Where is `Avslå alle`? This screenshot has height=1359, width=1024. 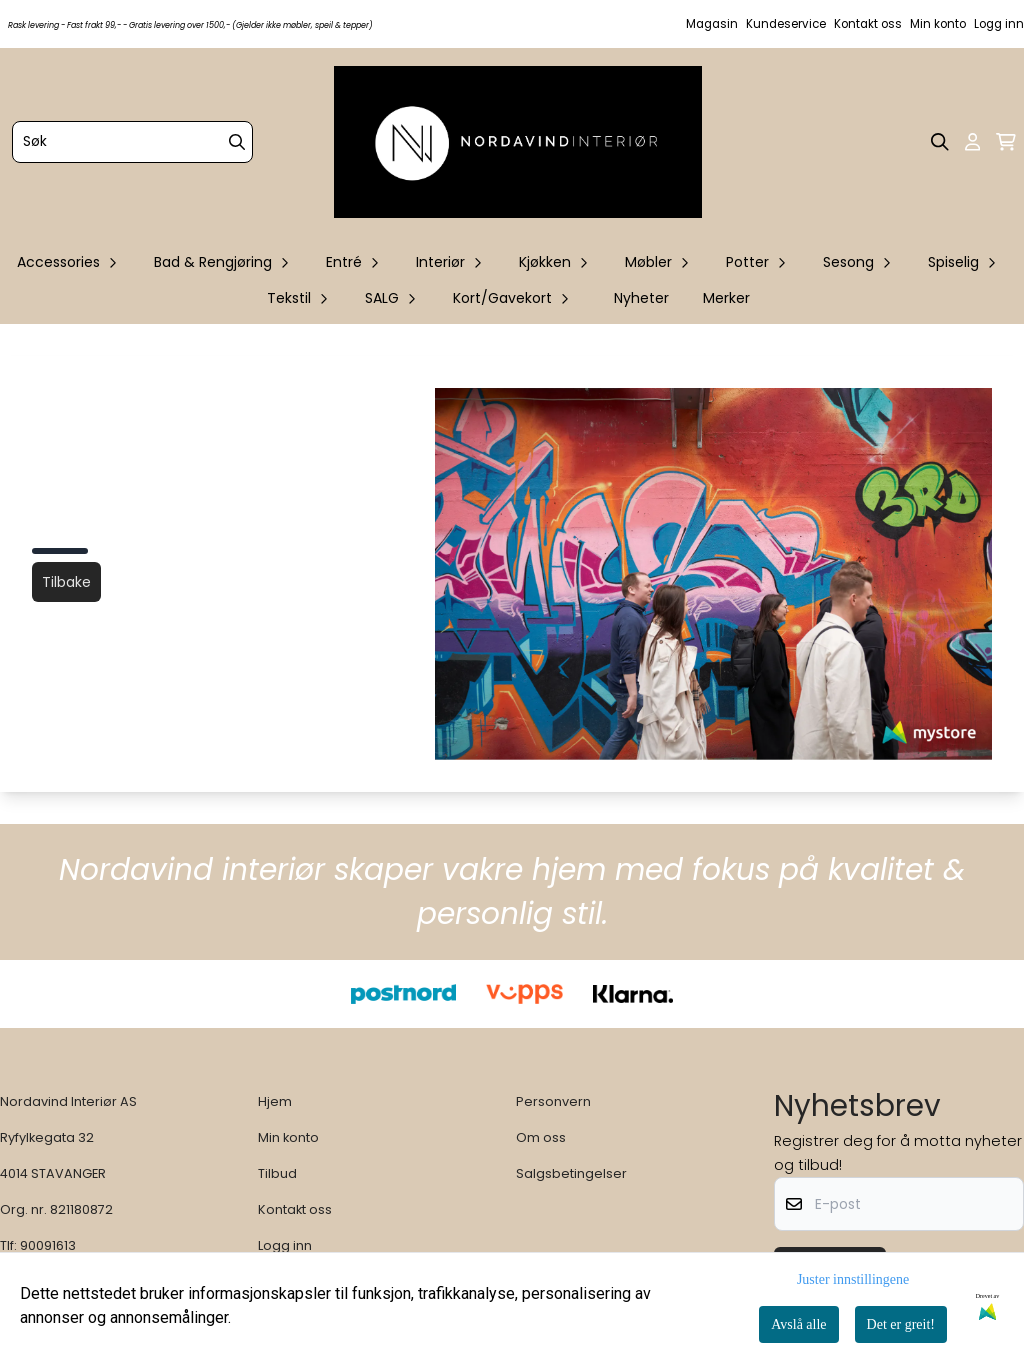
Avslå alle is located at coordinates (798, 1324).